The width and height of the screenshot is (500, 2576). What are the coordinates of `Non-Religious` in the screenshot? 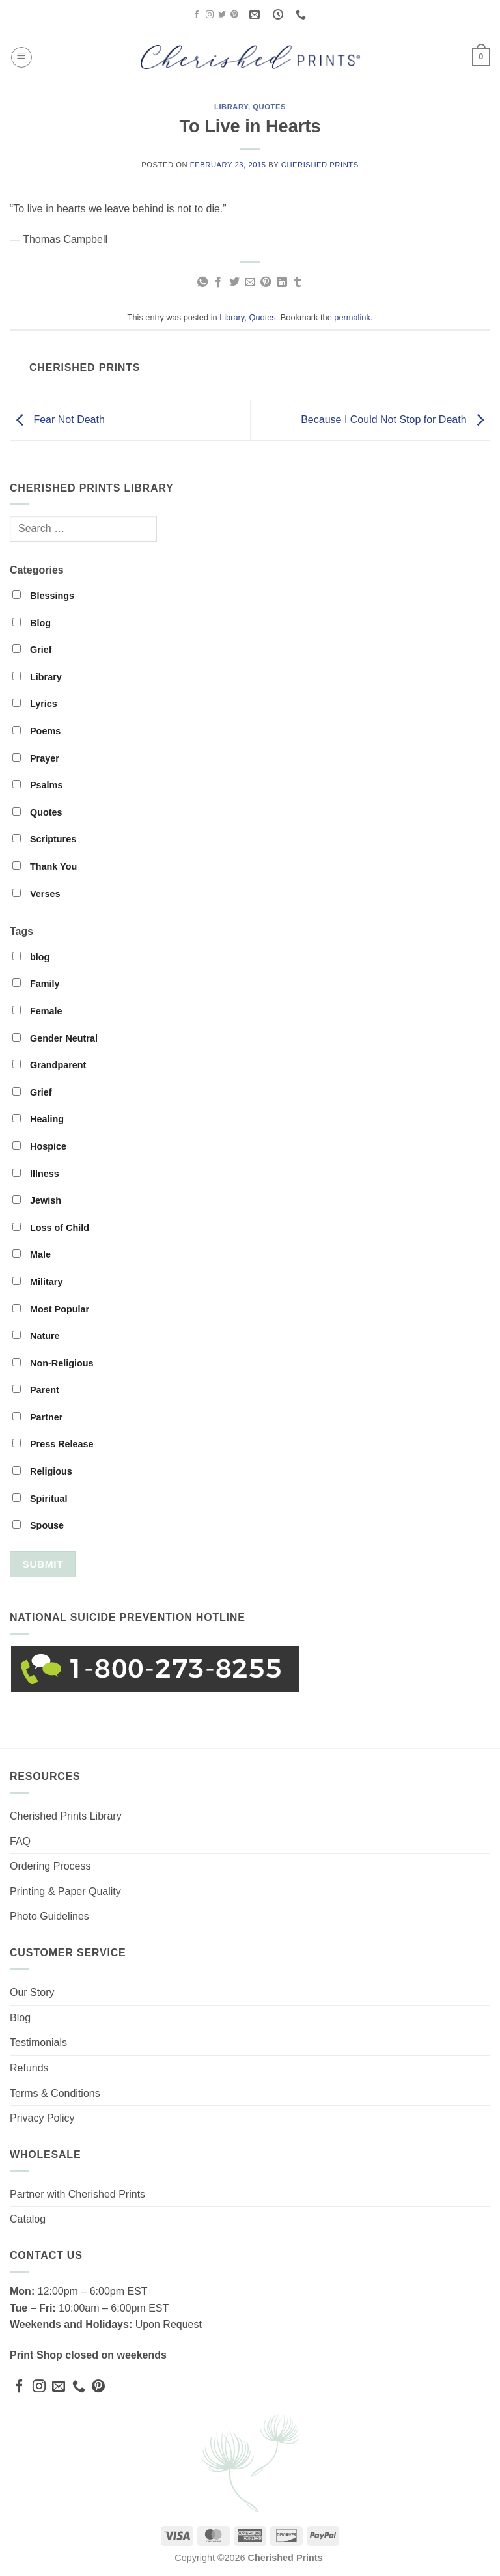 It's located at (53, 1363).